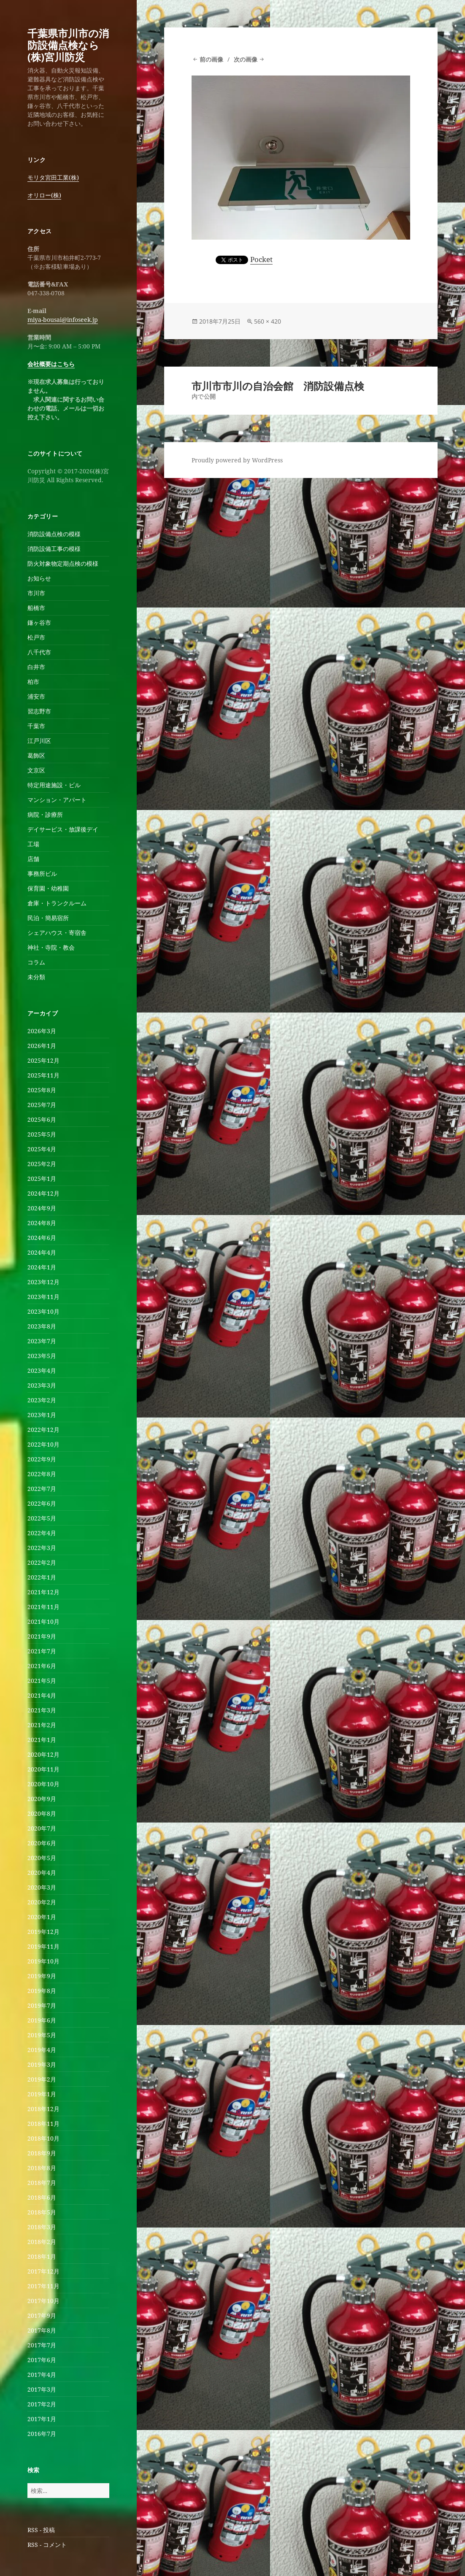 The width and height of the screenshot is (465, 2576). Describe the element at coordinates (41, 1902) in the screenshot. I see `2020年2月` at that location.